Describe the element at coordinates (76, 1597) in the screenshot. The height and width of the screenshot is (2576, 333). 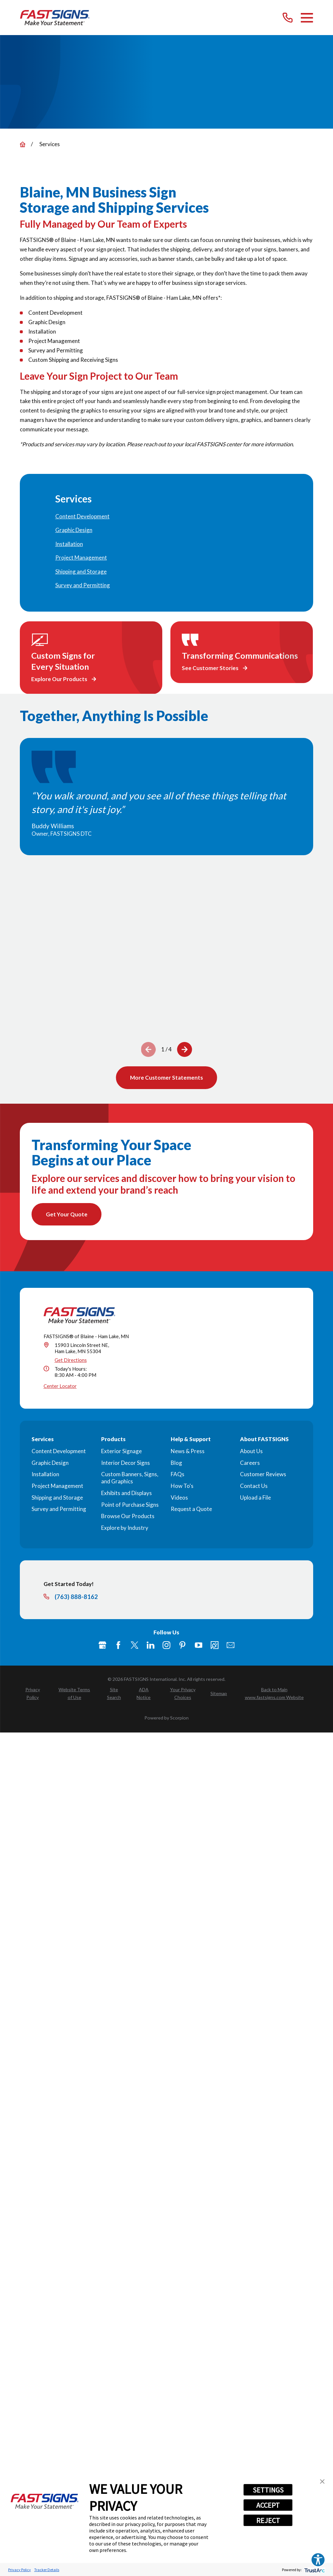
I see `(763) 888-8162` at that location.